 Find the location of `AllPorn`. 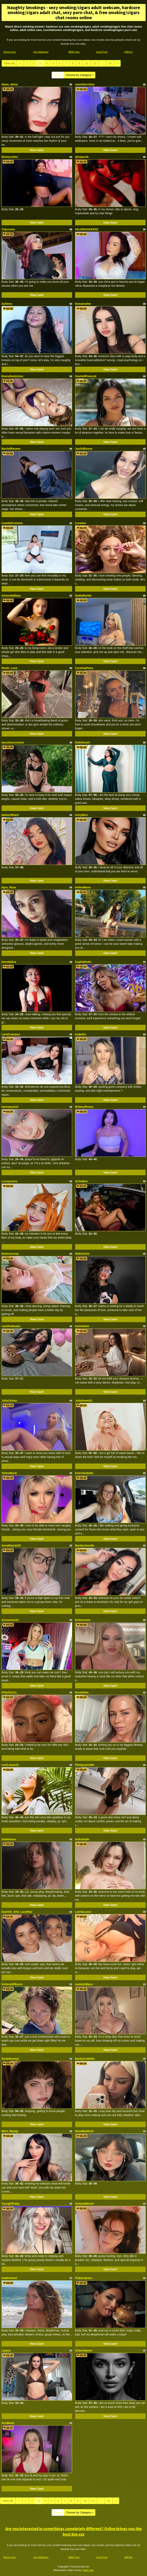

AllPorn is located at coordinates (128, 51).